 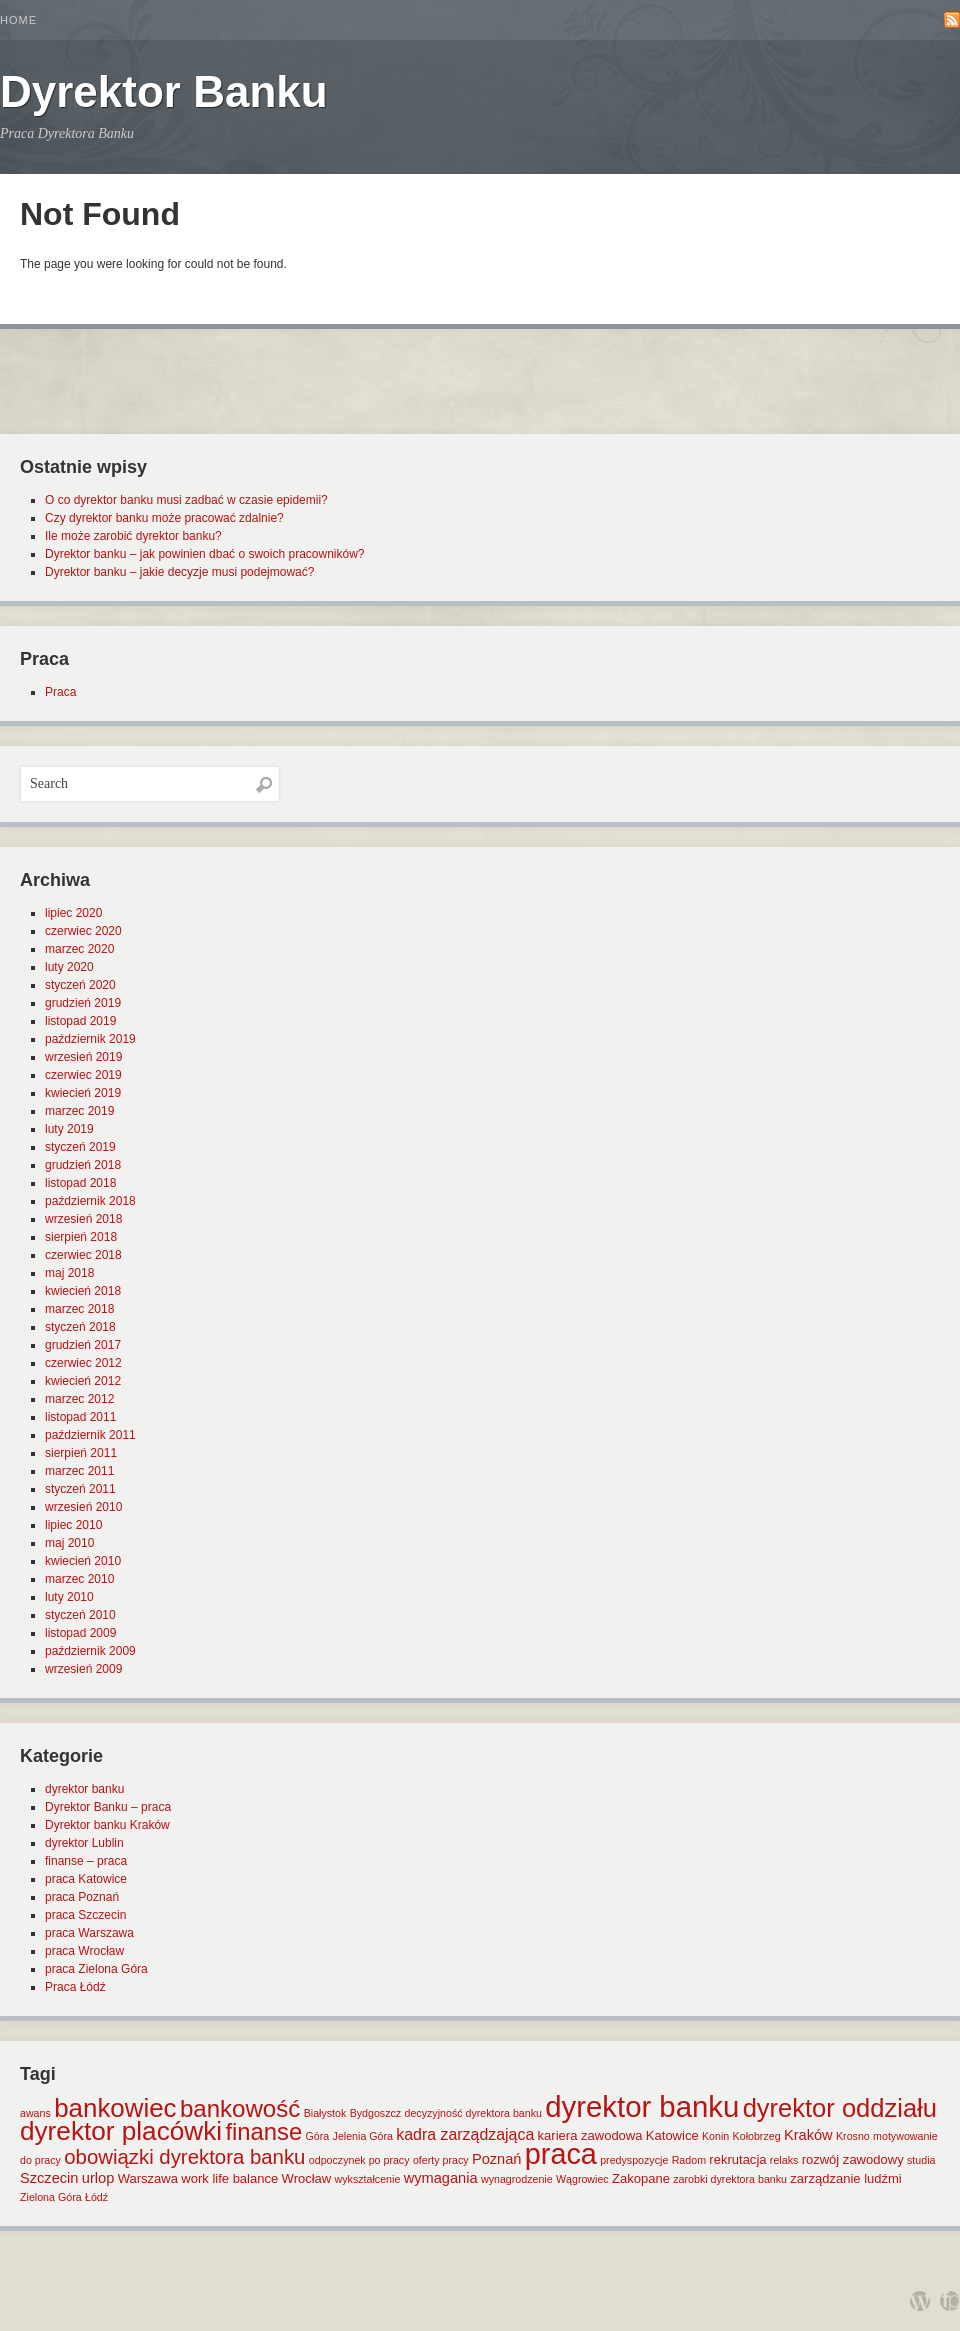 What do you see at coordinates (73, 913) in the screenshot?
I see `lipiec 2020` at bounding box center [73, 913].